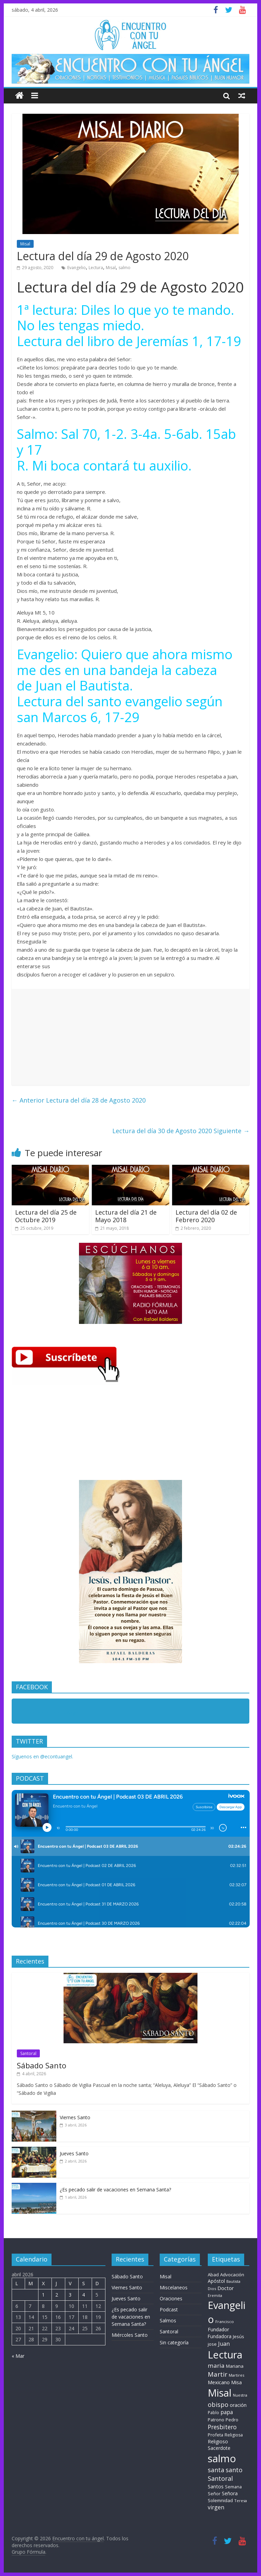 This screenshot has width=261, height=2576. Describe the element at coordinates (174, 2287) in the screenshot. I see `Miscelaneos` at that location.